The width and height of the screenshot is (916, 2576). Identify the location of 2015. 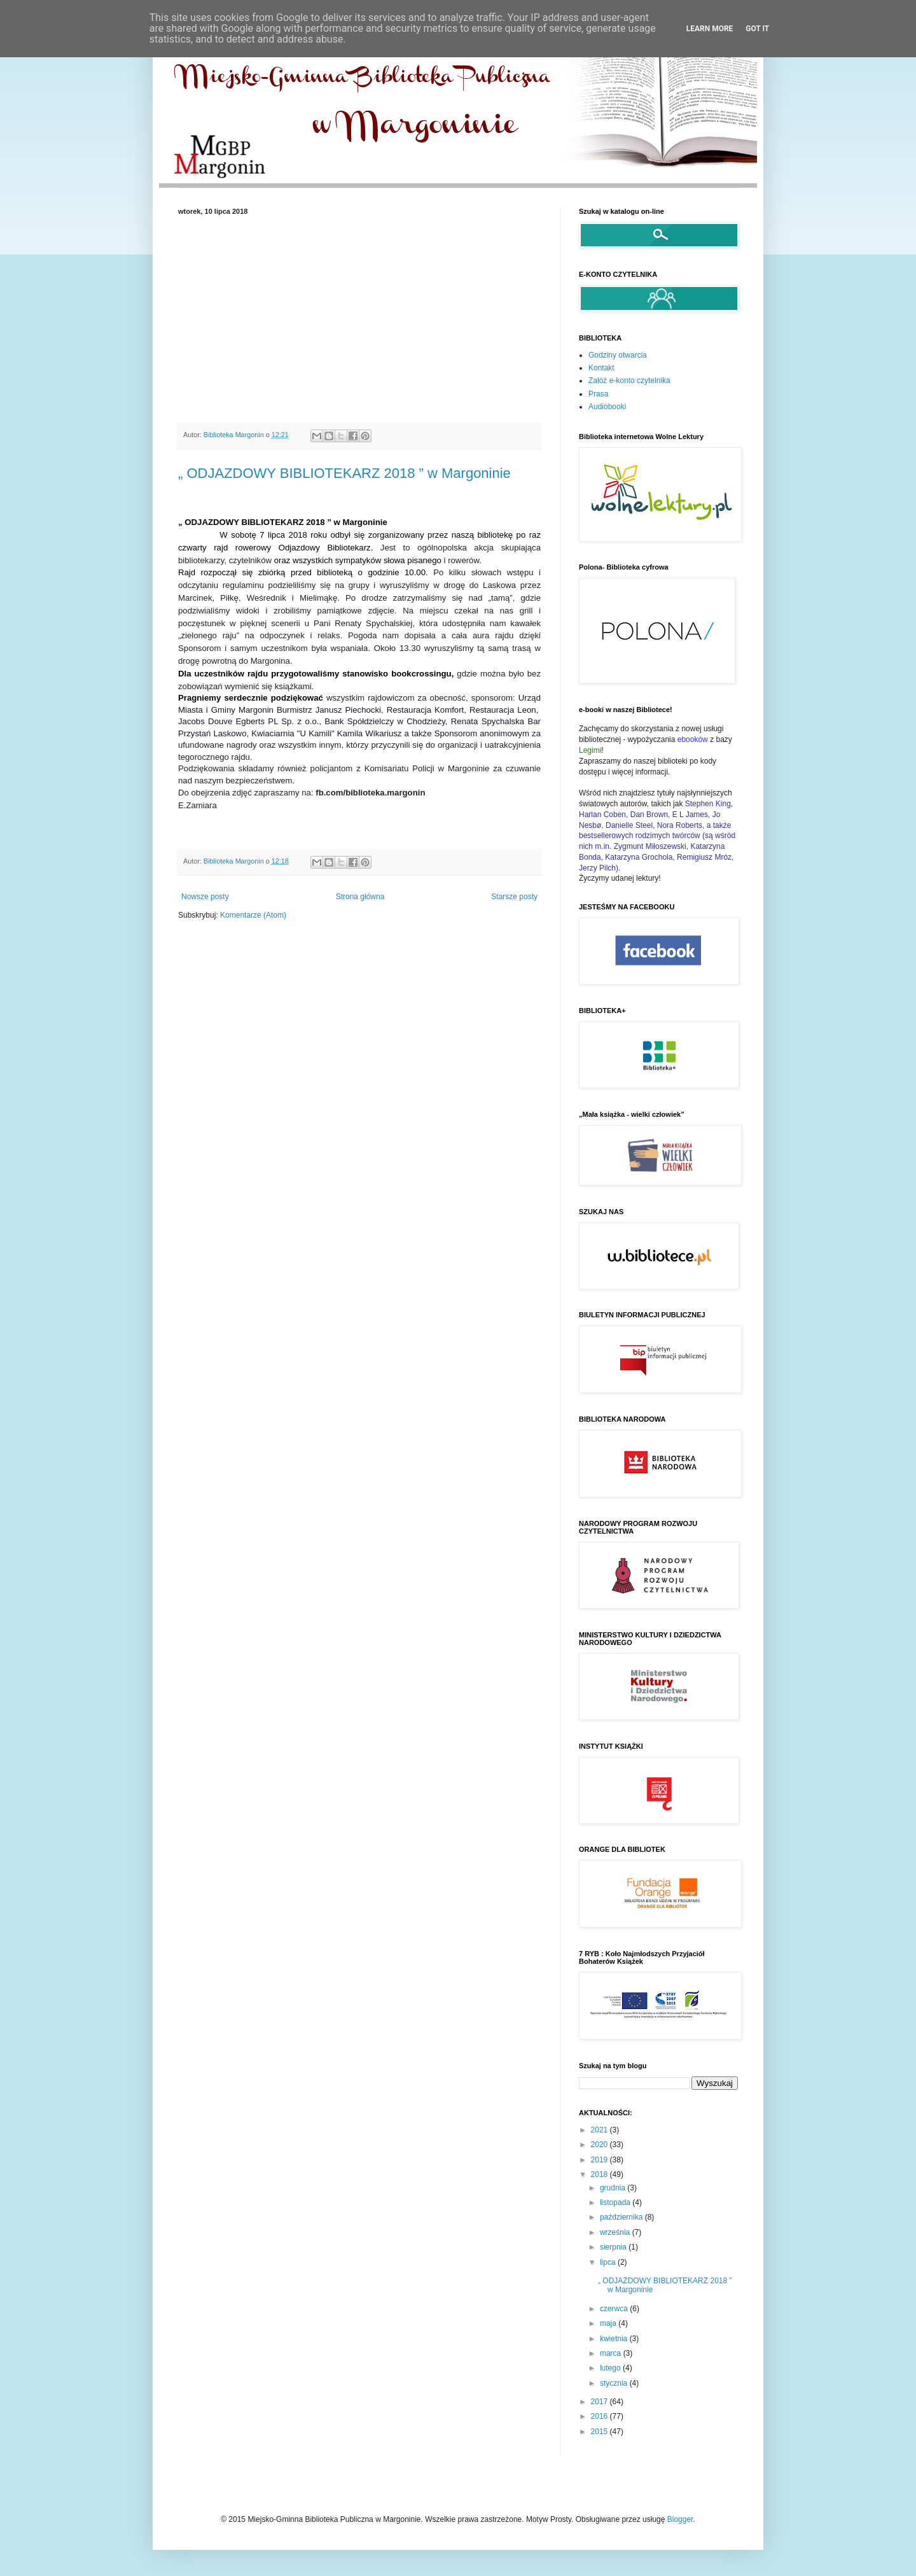
(600, 2431).